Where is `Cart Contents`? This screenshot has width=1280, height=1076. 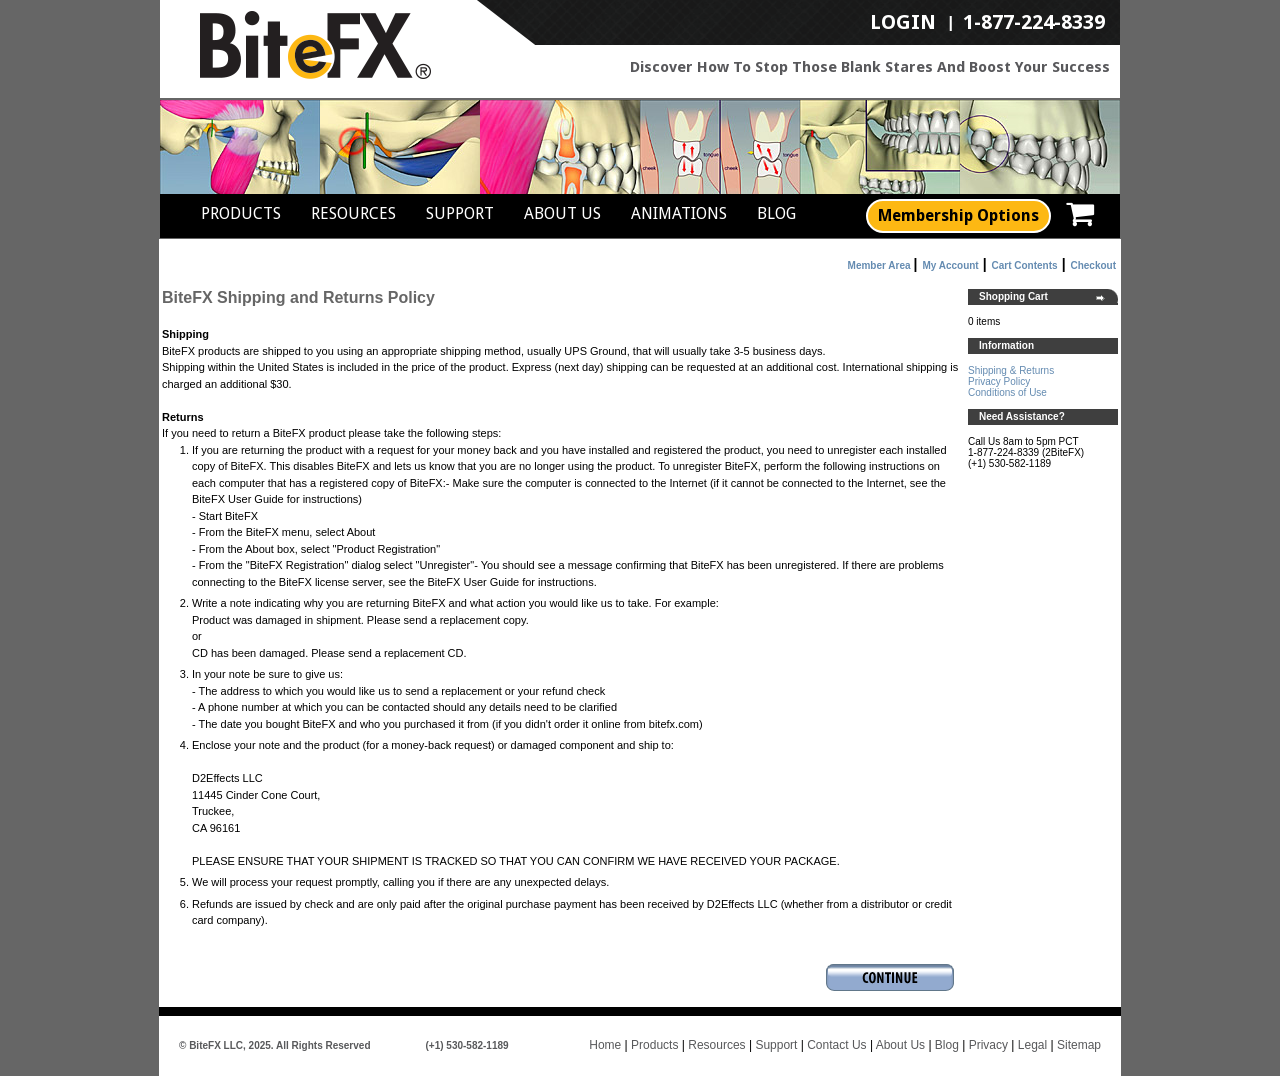 Cart Contents is located at coordinates (1025, 265).